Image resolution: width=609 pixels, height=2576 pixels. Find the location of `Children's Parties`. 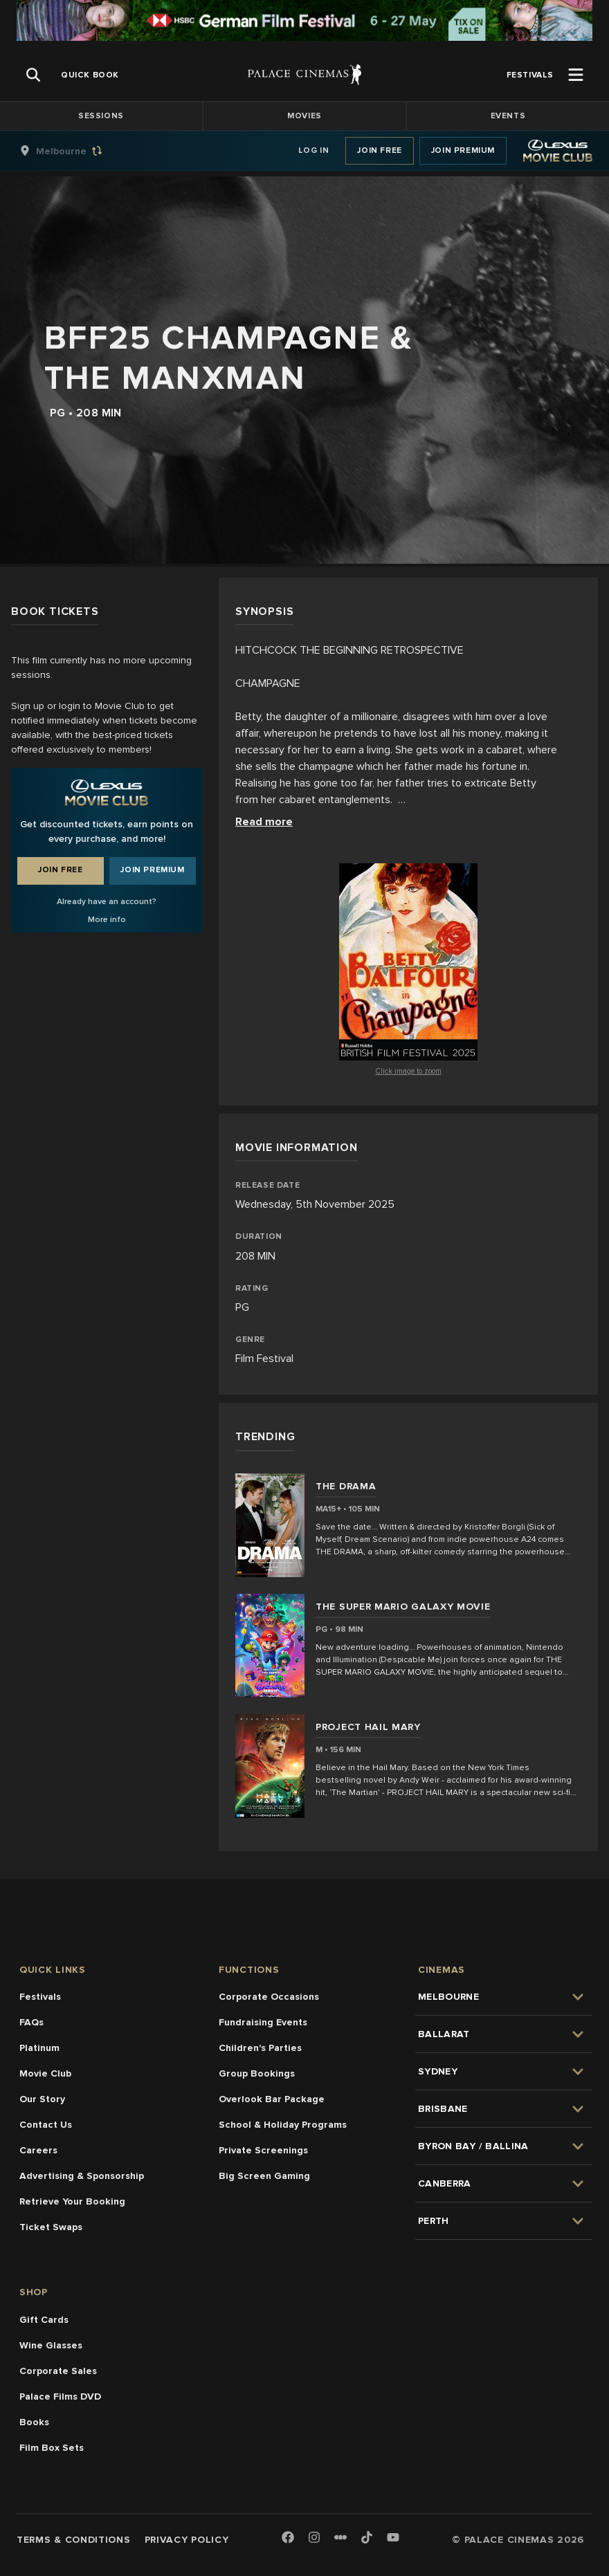

Children's Parties is located at coordinates (260, 2048).